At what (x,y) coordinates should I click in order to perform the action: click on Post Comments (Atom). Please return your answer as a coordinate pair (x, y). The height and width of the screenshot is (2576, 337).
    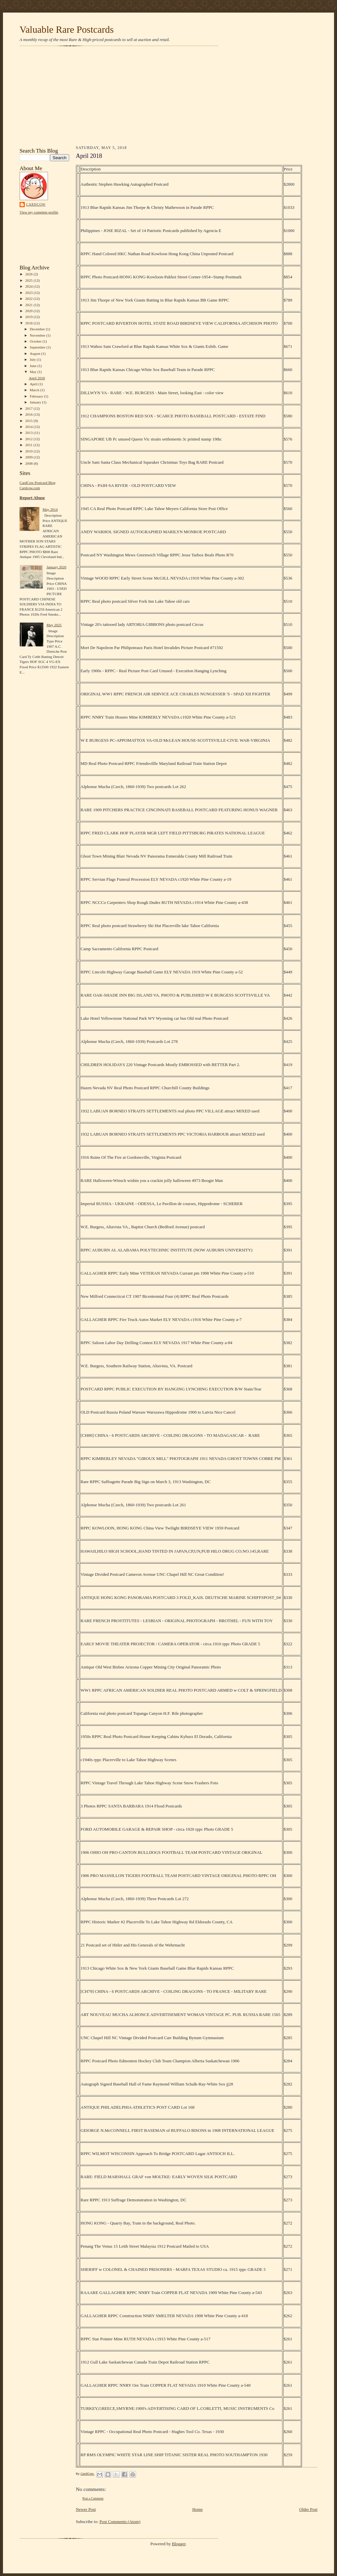
    Looking at the image, I should click on (120, 2521).